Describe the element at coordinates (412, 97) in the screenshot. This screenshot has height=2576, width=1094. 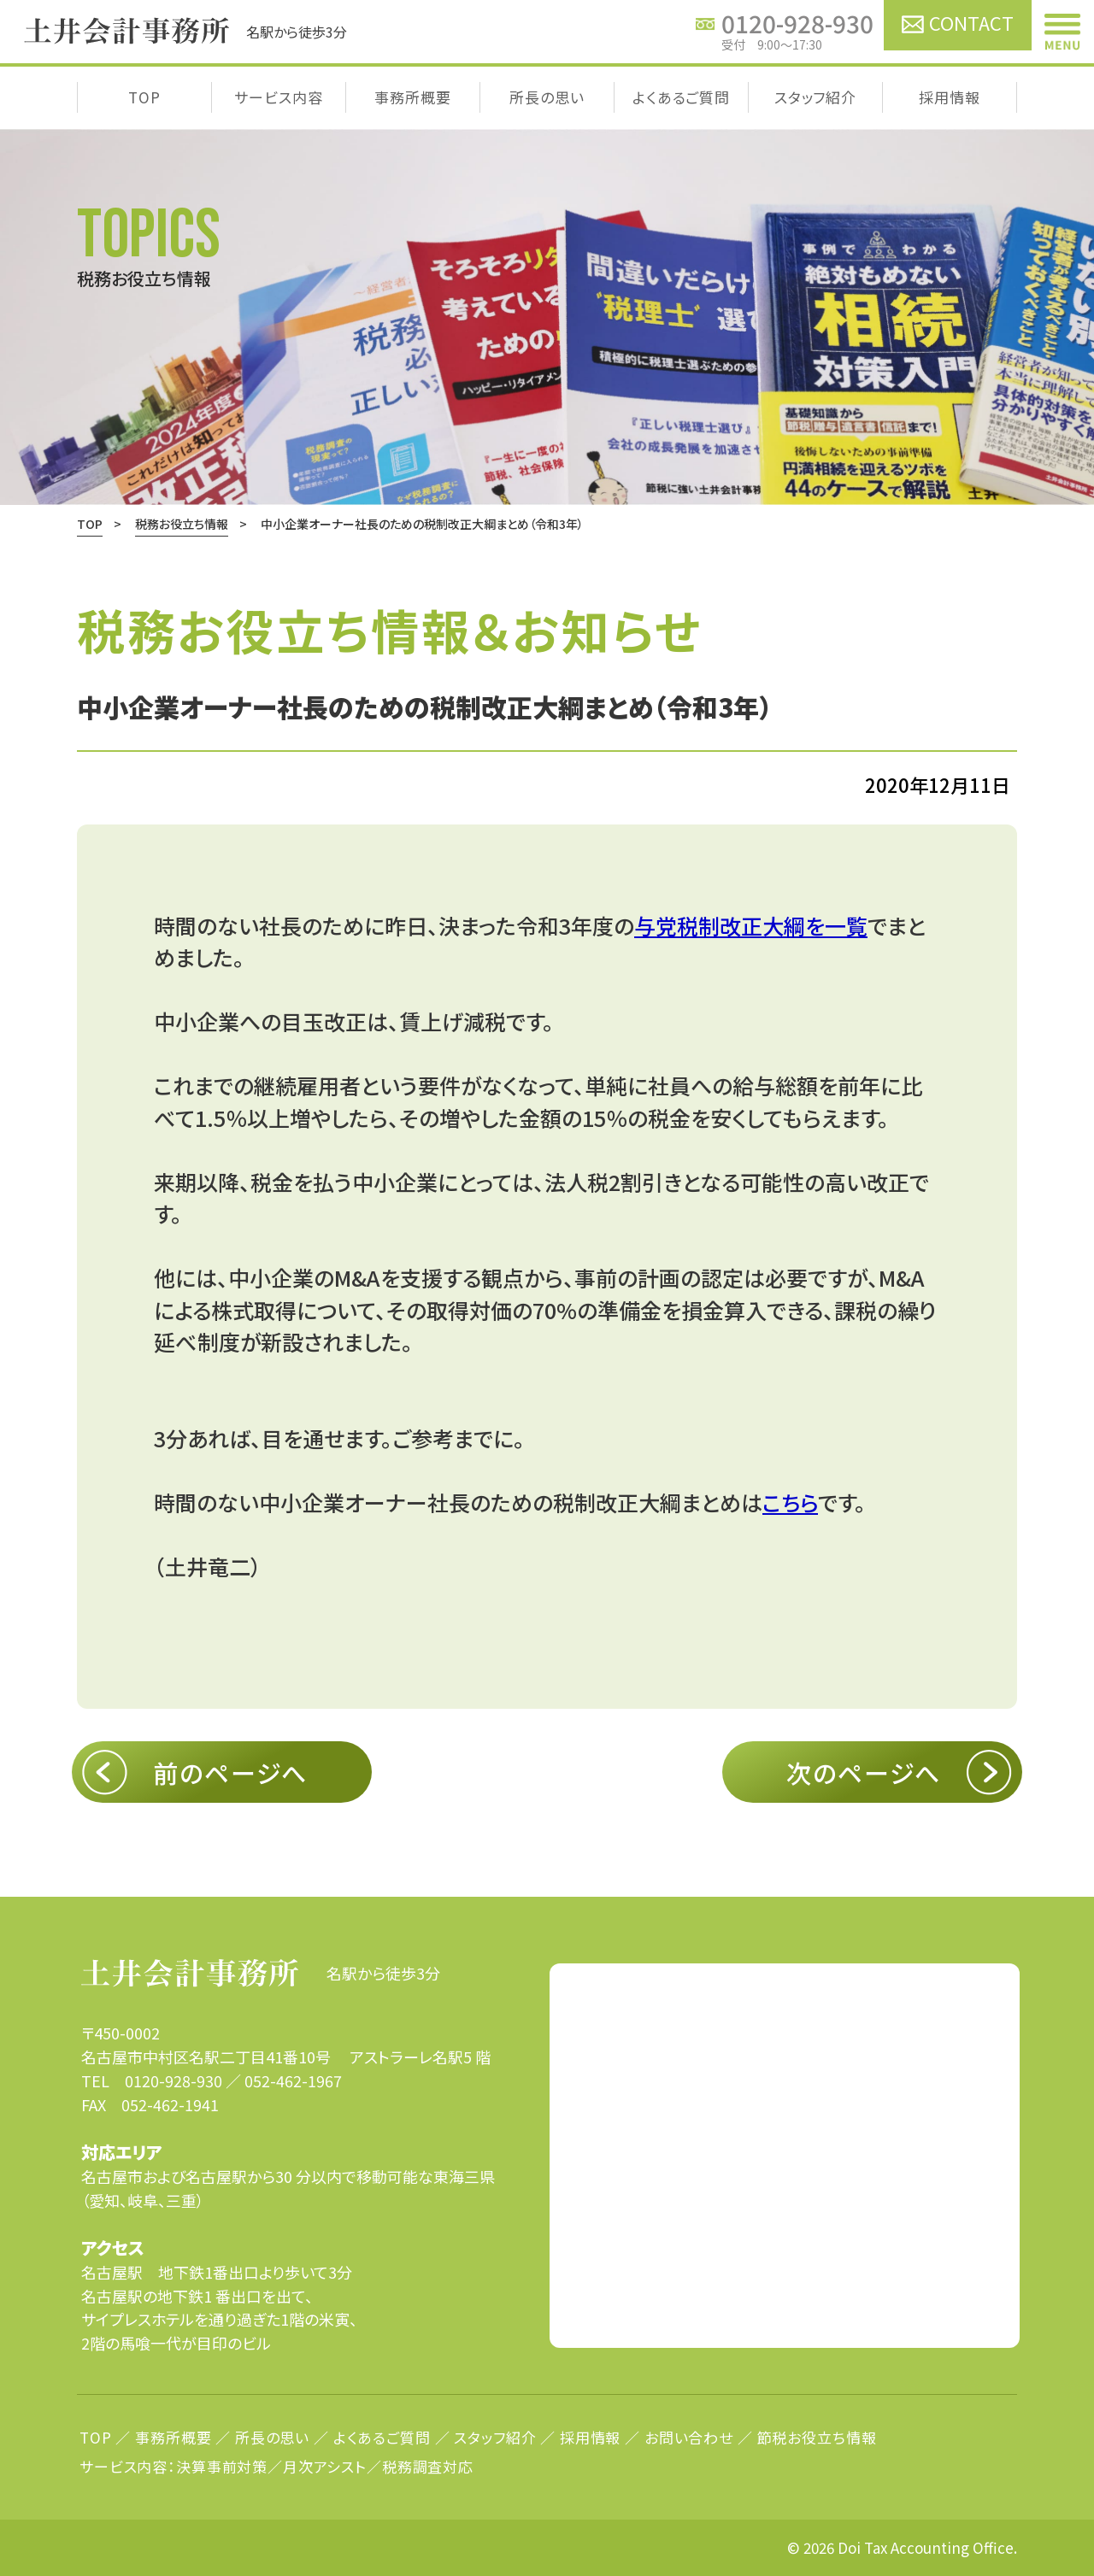
I see `事務所概要` at that location.